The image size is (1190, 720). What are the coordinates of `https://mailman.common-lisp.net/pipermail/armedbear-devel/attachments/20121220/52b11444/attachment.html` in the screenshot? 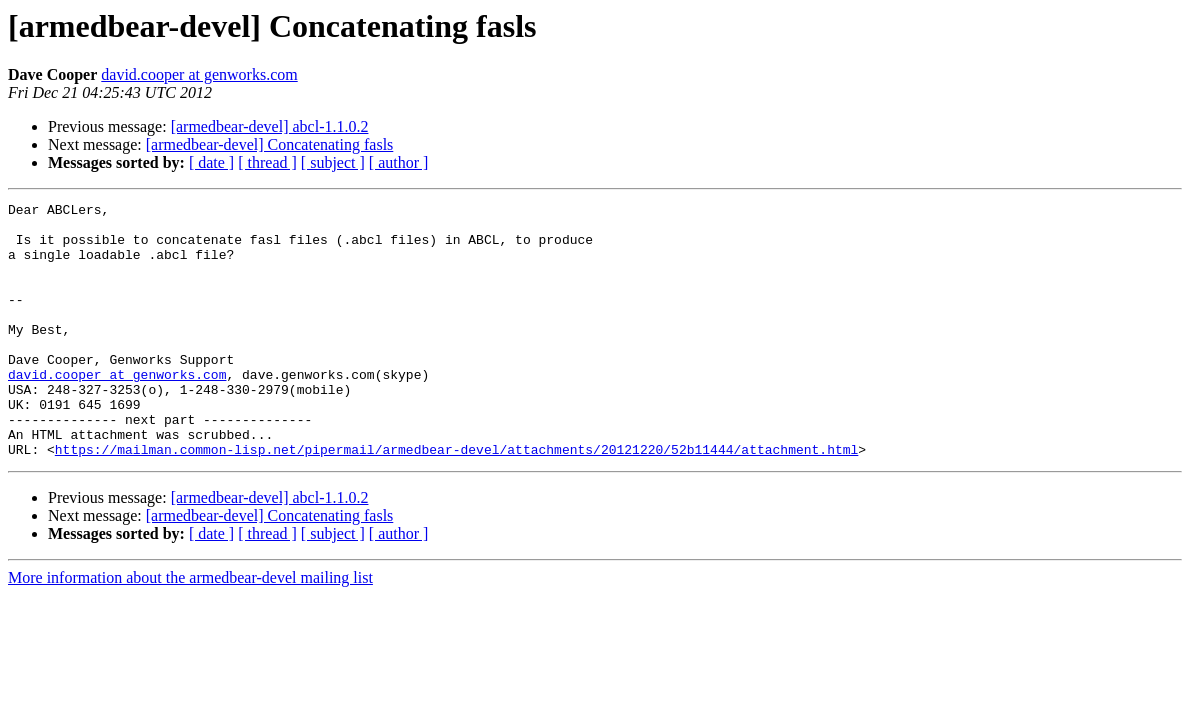 It's located at (456, 500).